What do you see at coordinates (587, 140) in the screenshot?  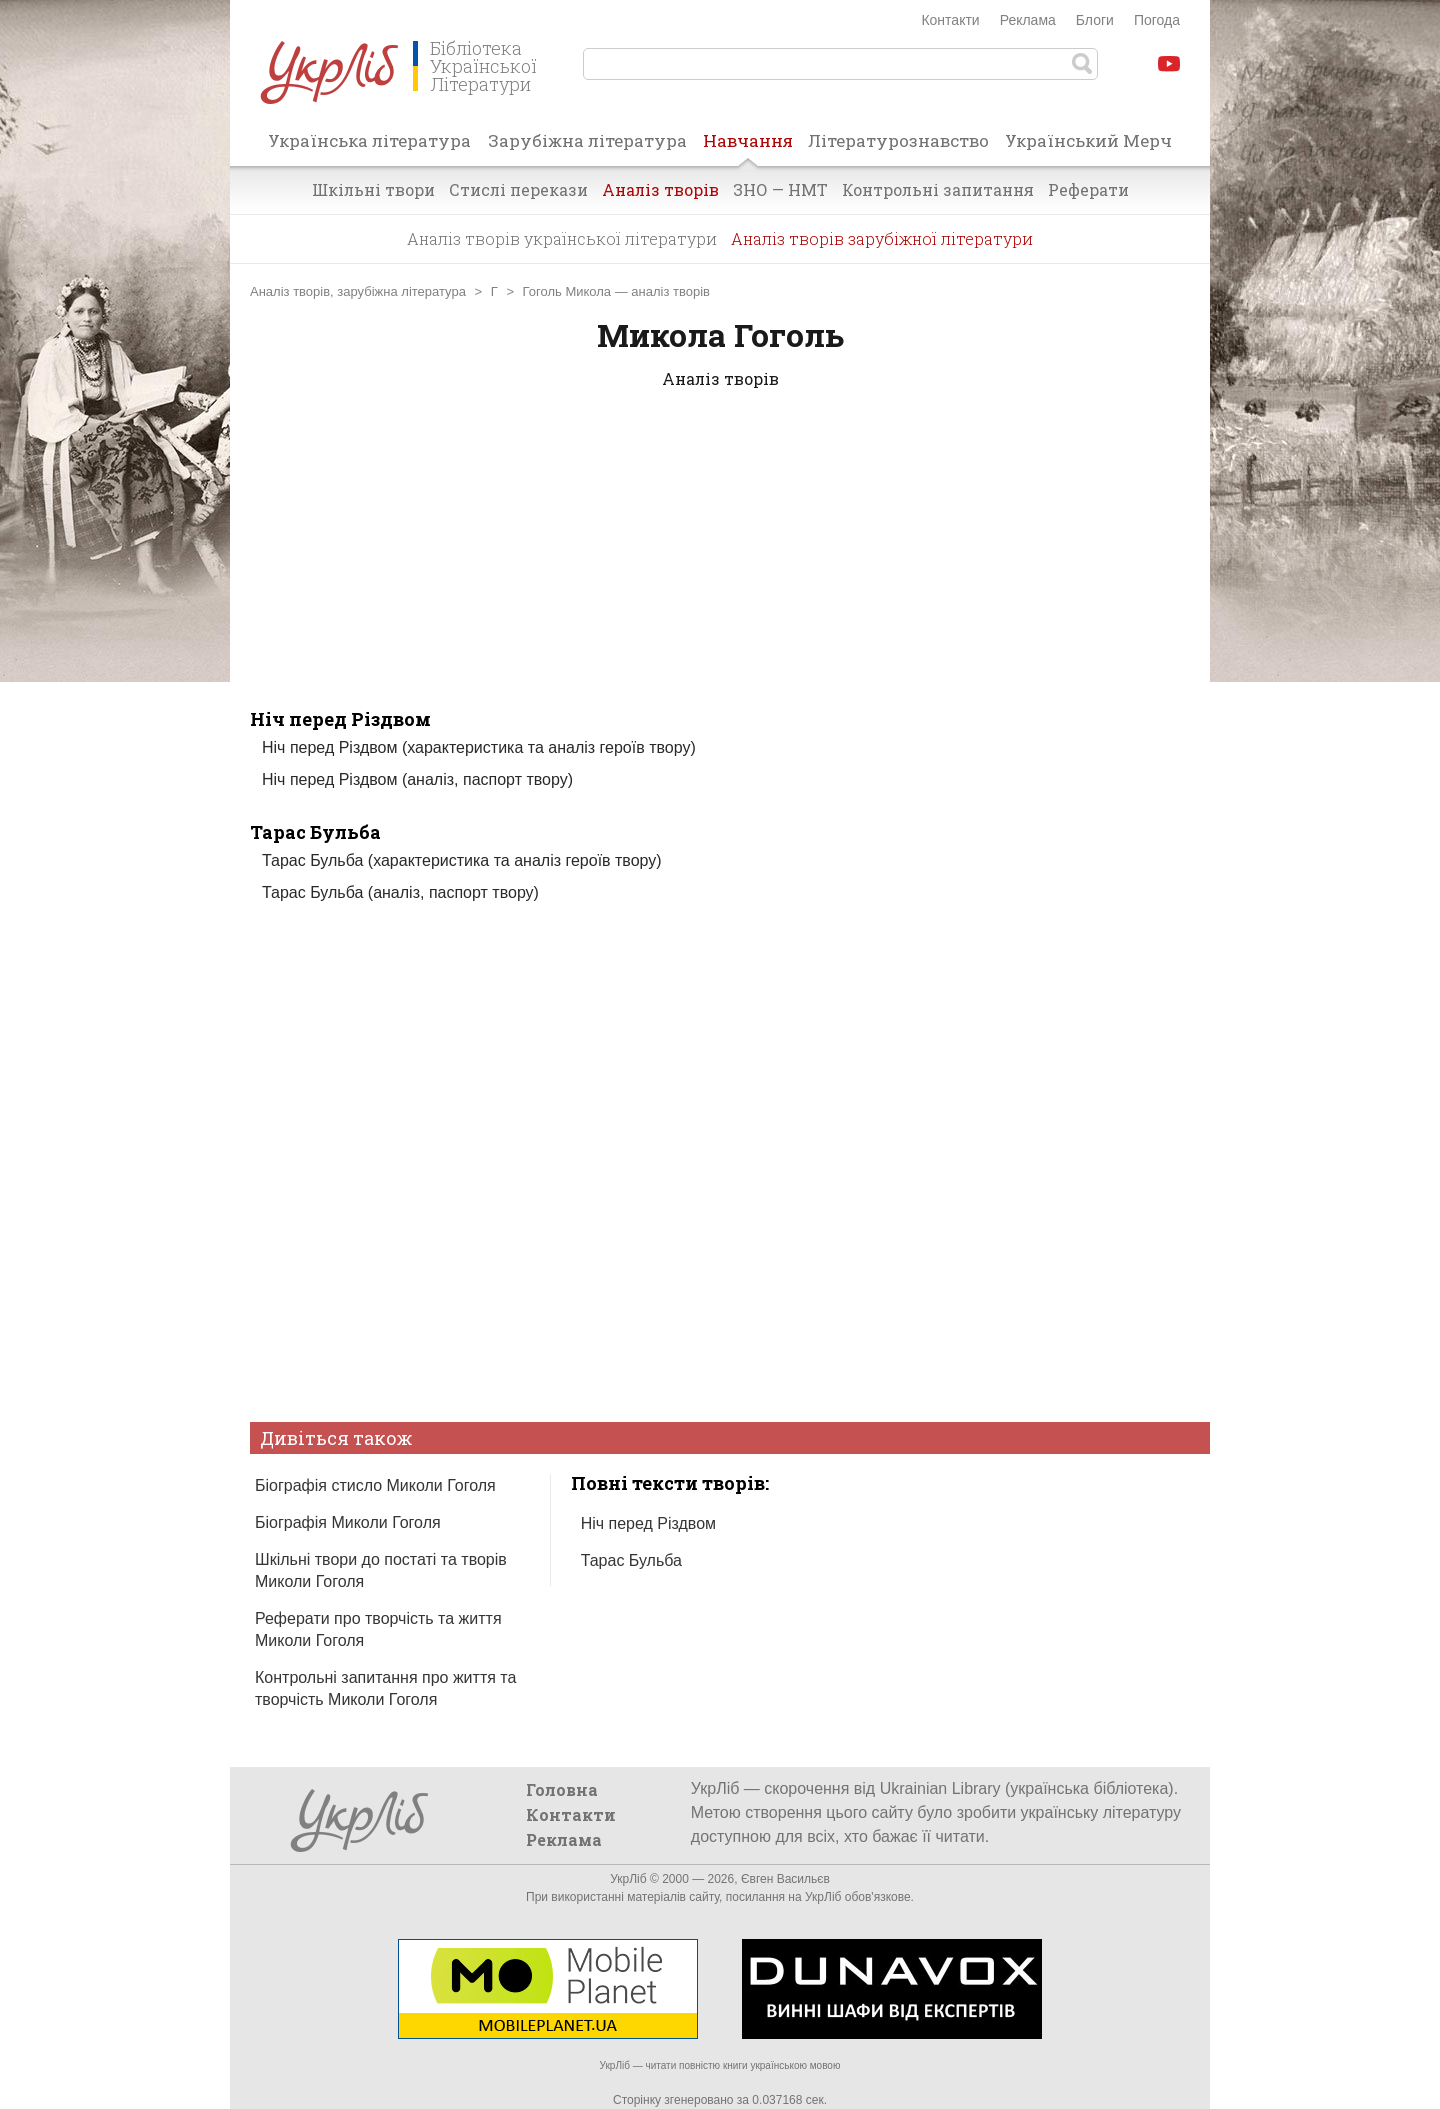 I see `Зарубіжна література` at bounding box center [587, 140].